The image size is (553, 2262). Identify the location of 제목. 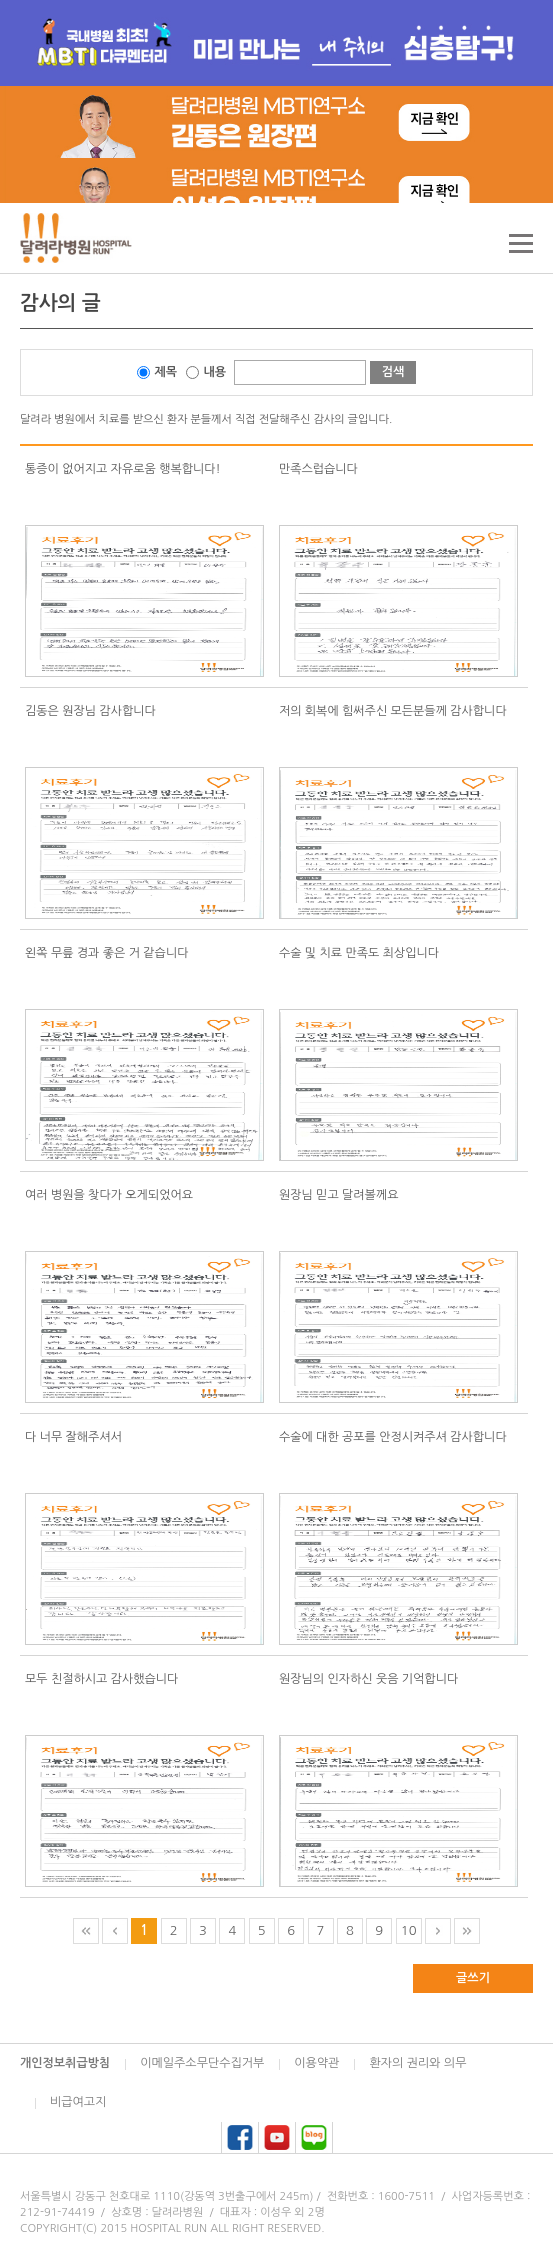
(166, 372).